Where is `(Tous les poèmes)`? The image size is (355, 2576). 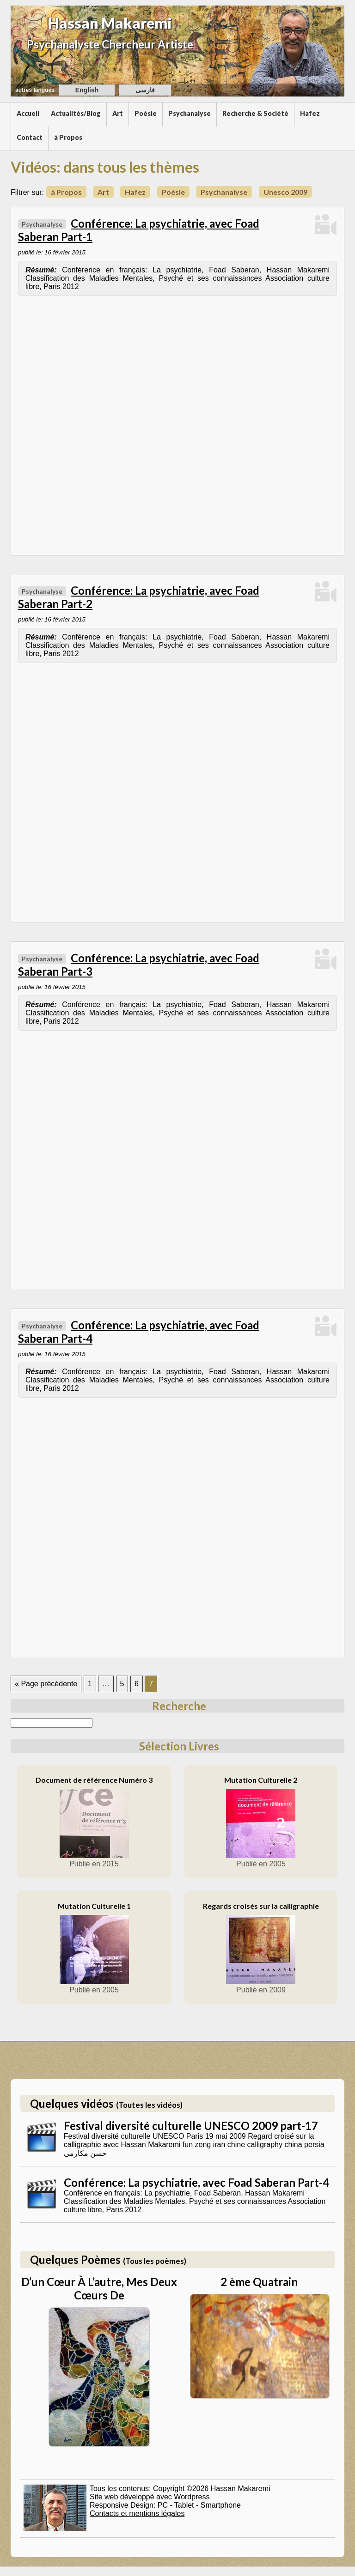
(Tous les poèmes) is located at coordinates (154, 2261).